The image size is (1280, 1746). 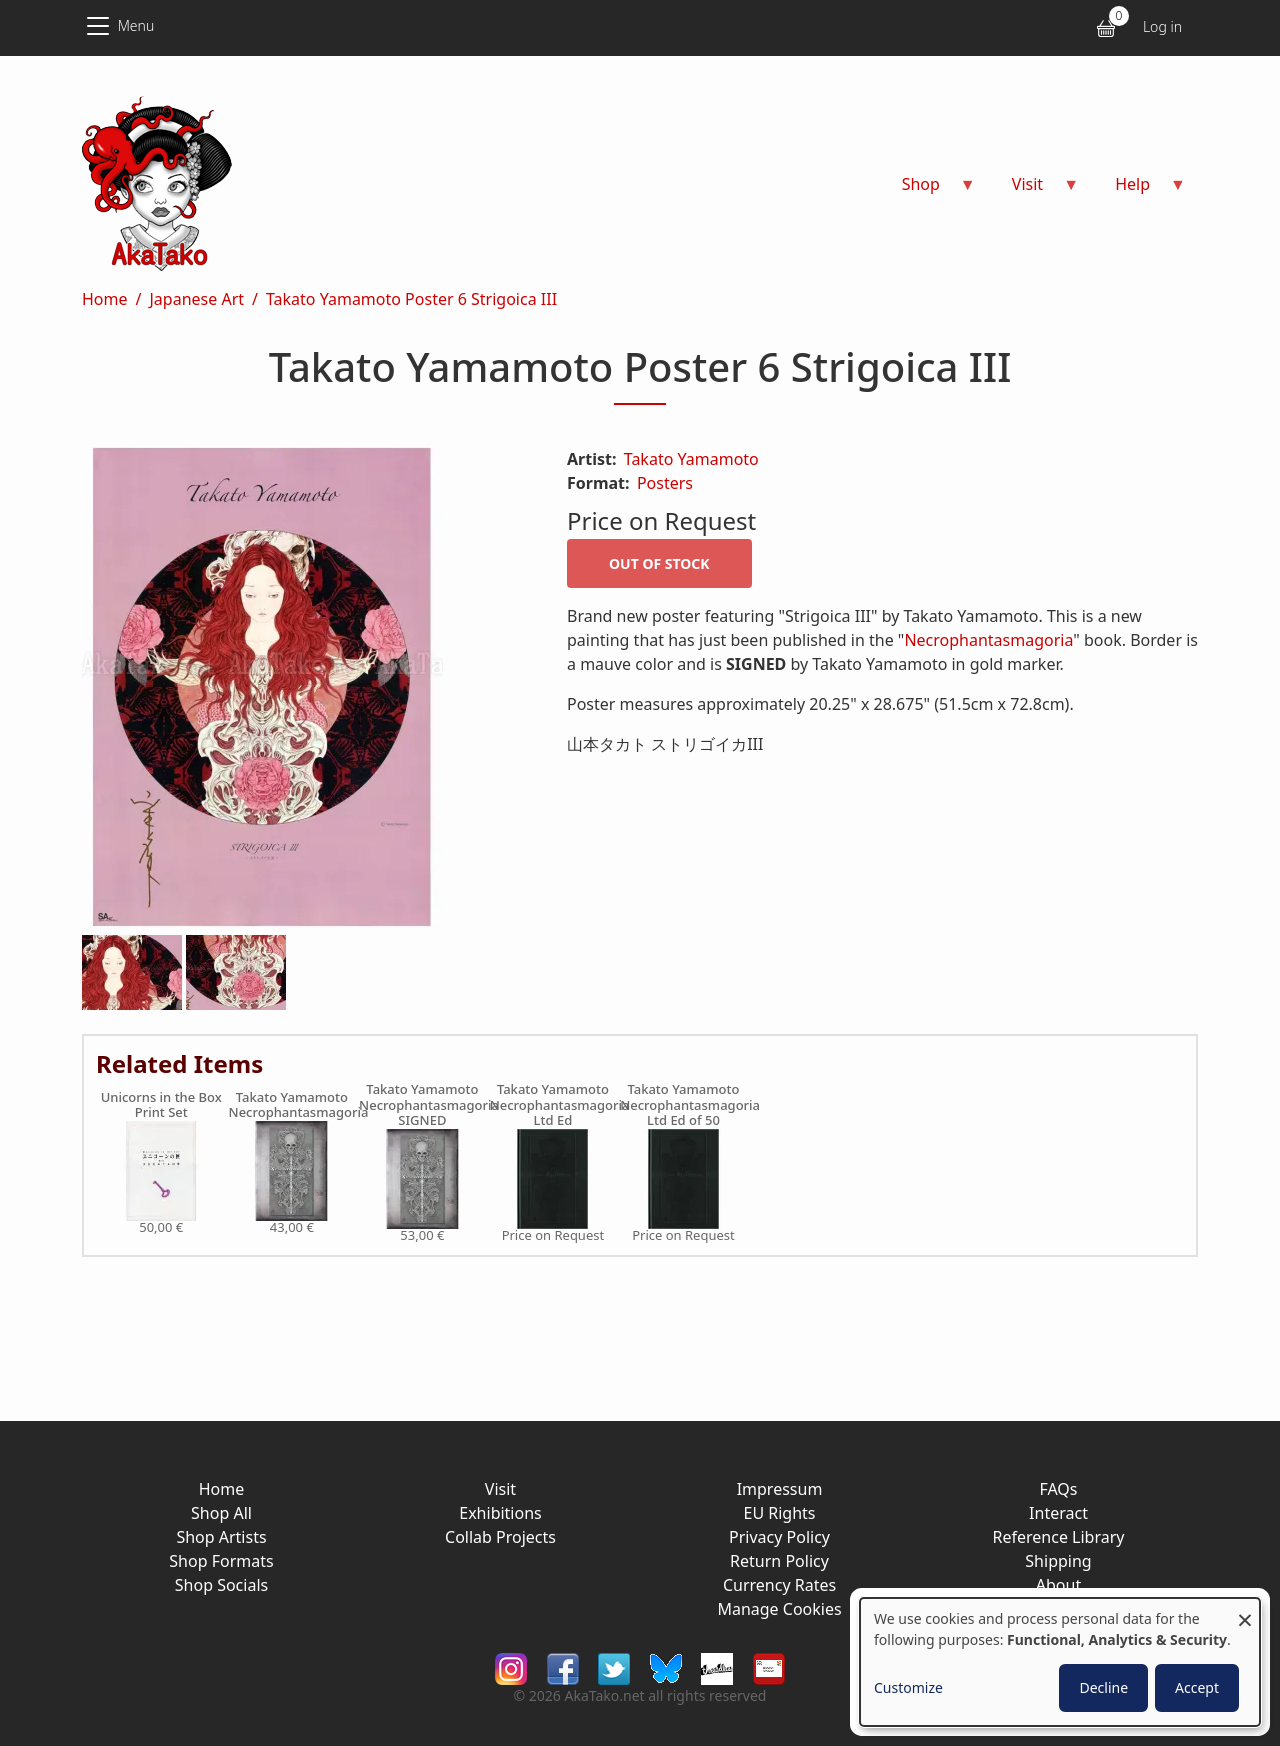 What do you see at coordinates (411, 299) in the screenshot?
I see `Takato Yamamoto Poster 6 Strigoica III` at bounding box center [411, 299].